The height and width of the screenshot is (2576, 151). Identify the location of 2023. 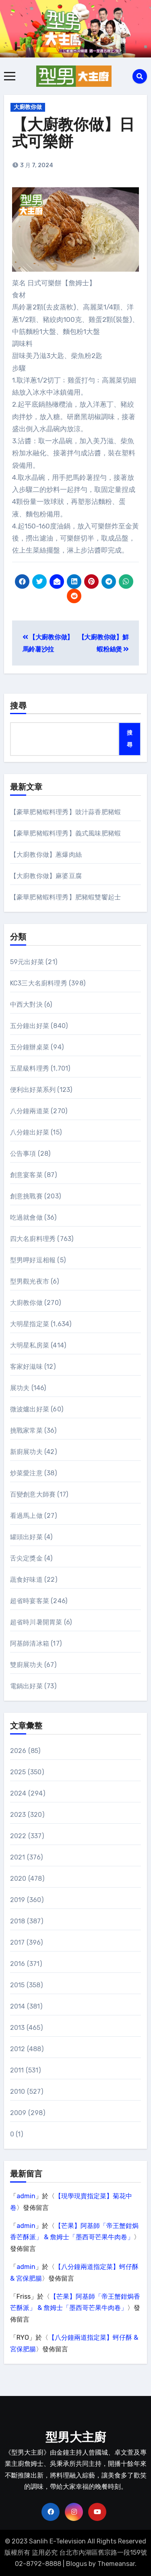
(18, 1814).